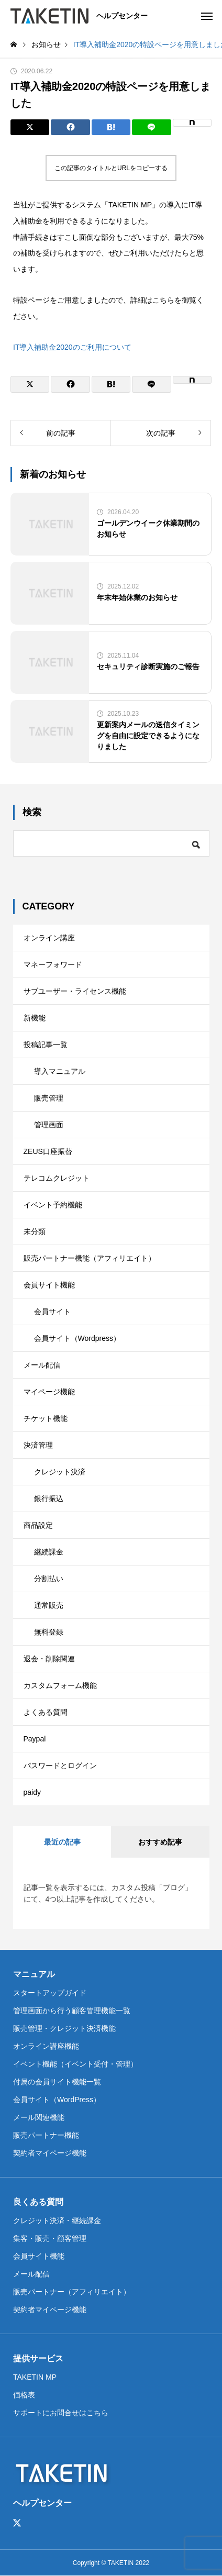 The image size is (222, 2576). I want to click on [Lline], so click(151, 127).